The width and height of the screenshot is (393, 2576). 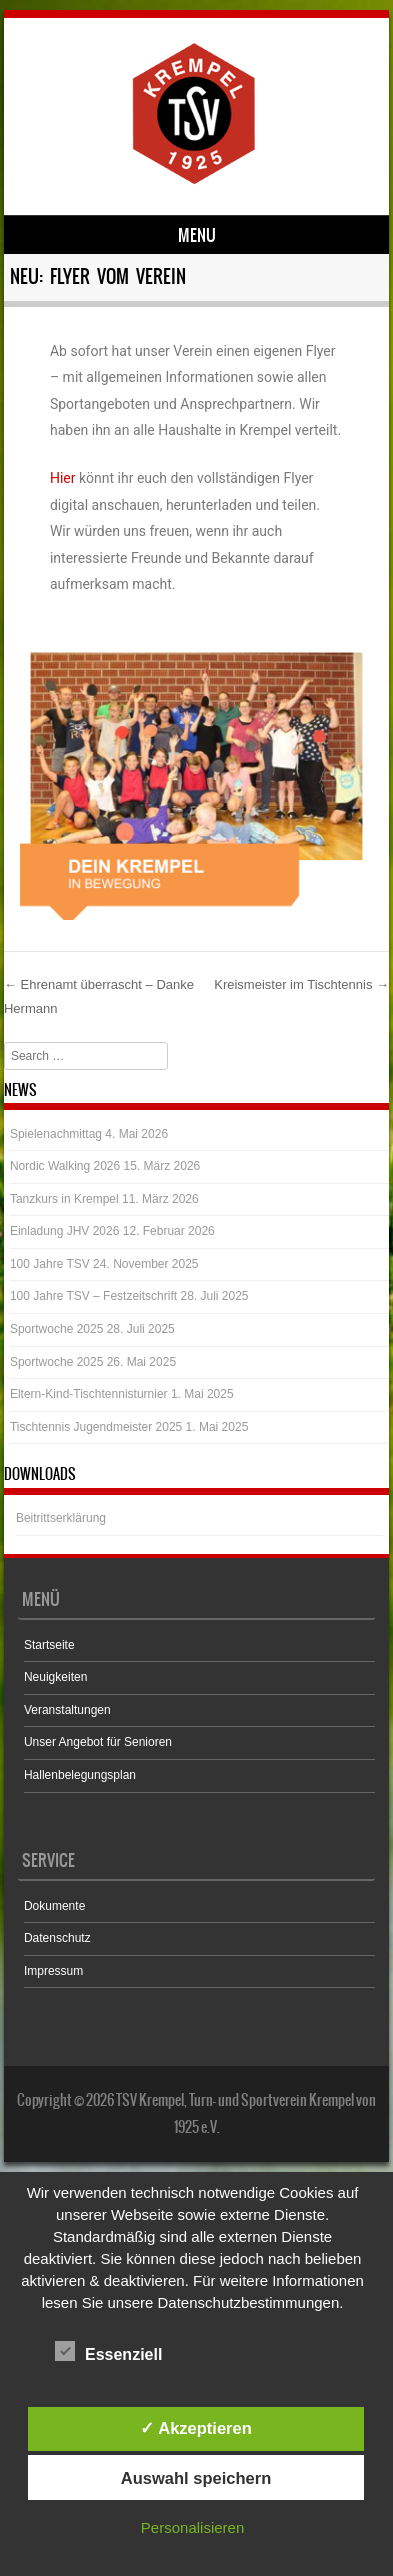 I want to click on Spielenachmittag, so click(x=56, y=1134).